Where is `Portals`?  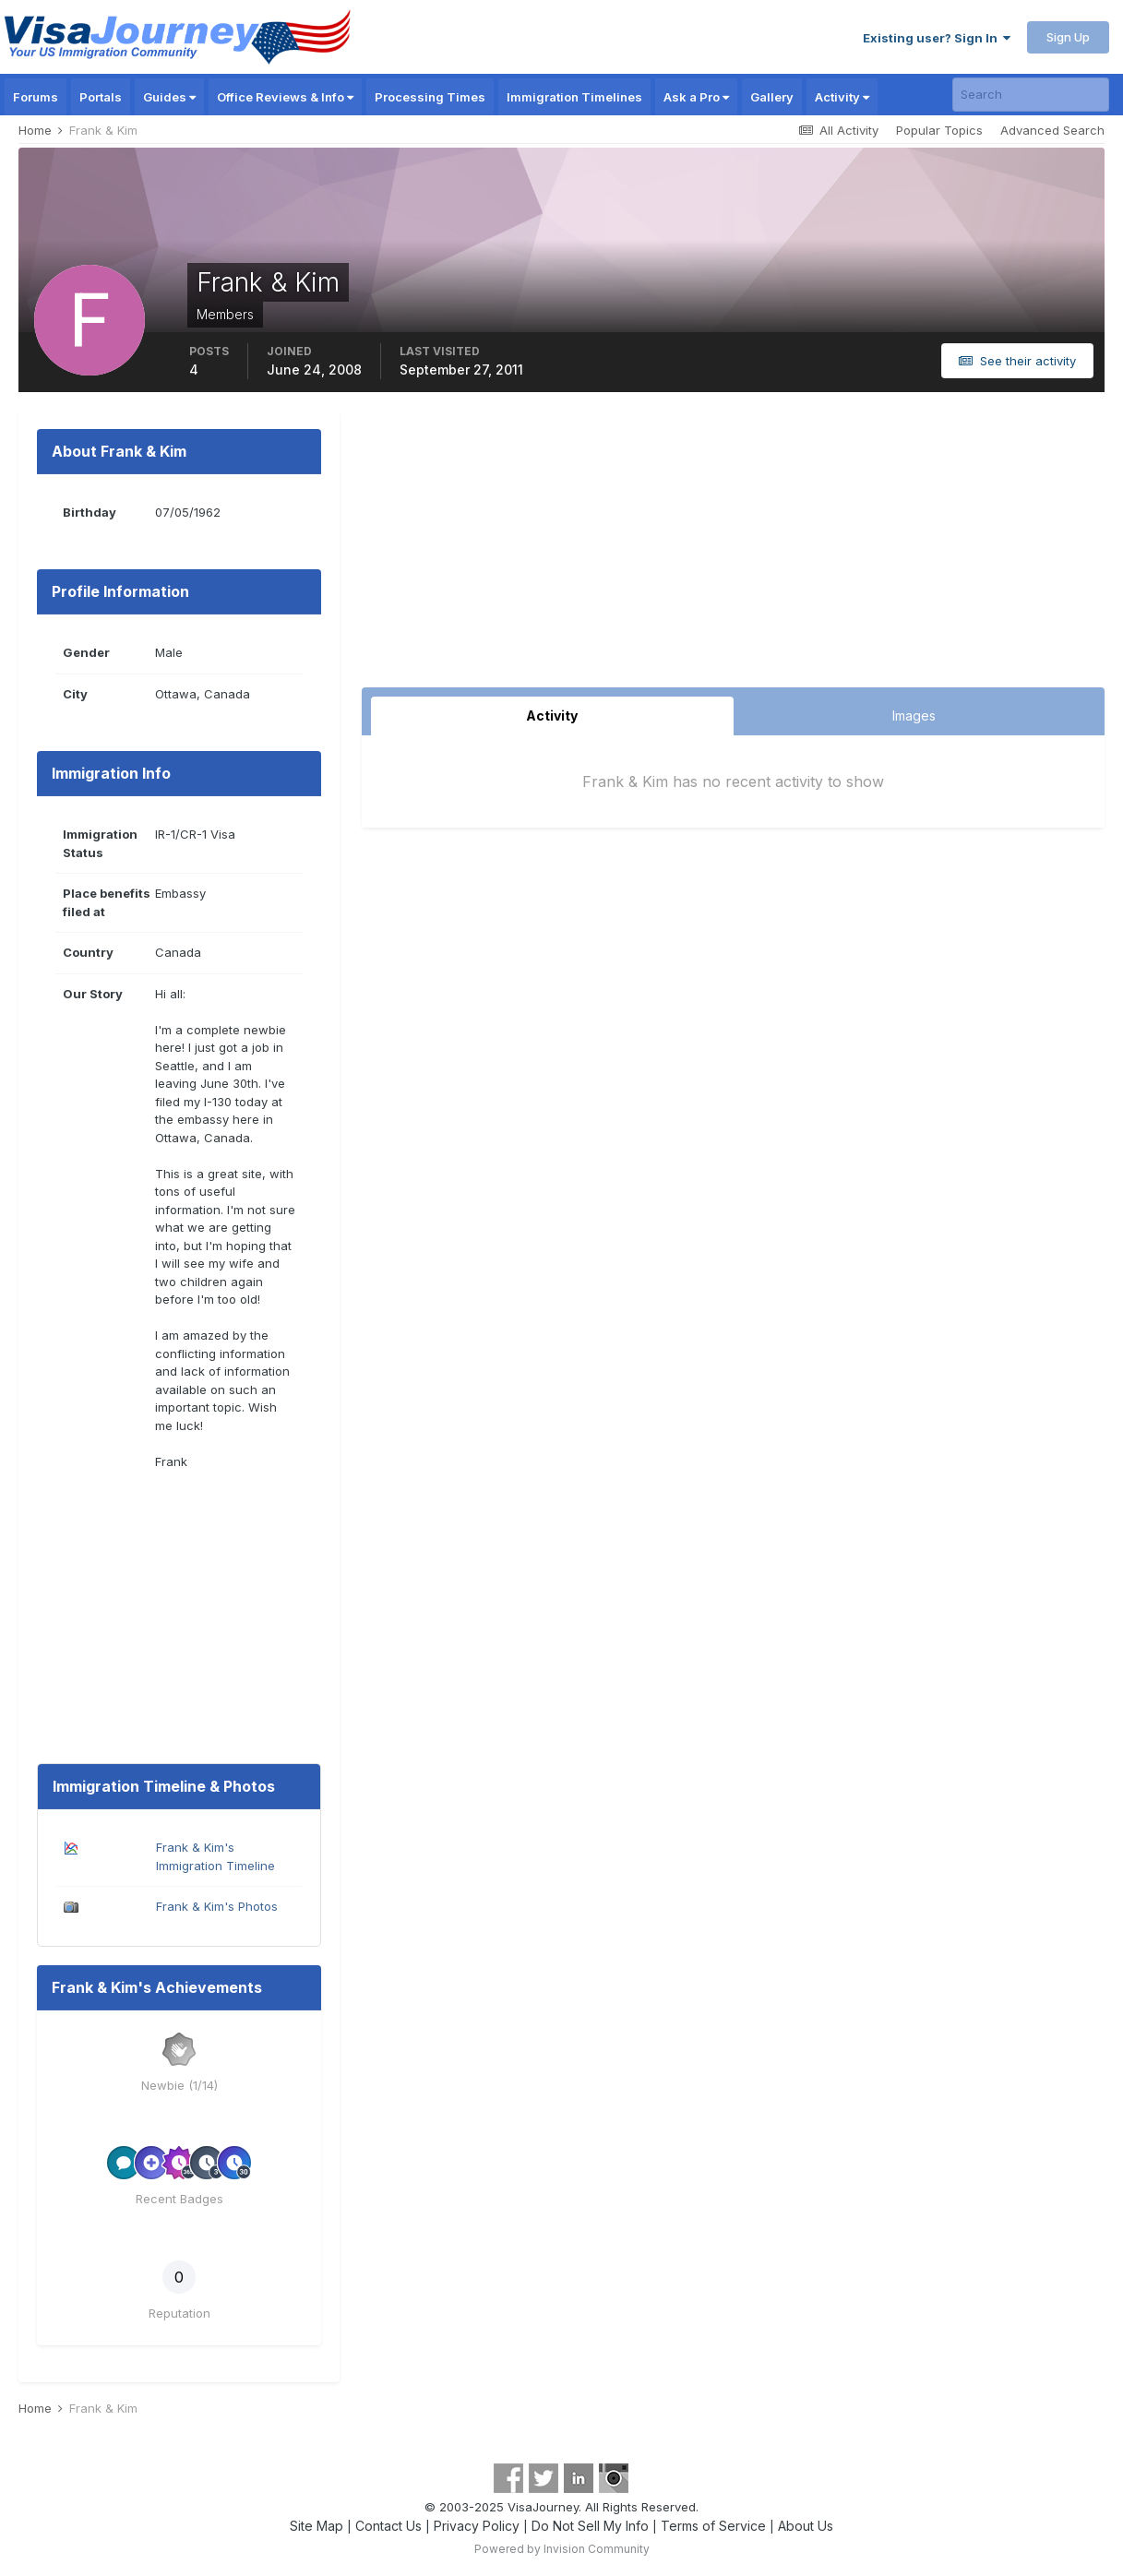 Portals is located at coordinates (100, 96).